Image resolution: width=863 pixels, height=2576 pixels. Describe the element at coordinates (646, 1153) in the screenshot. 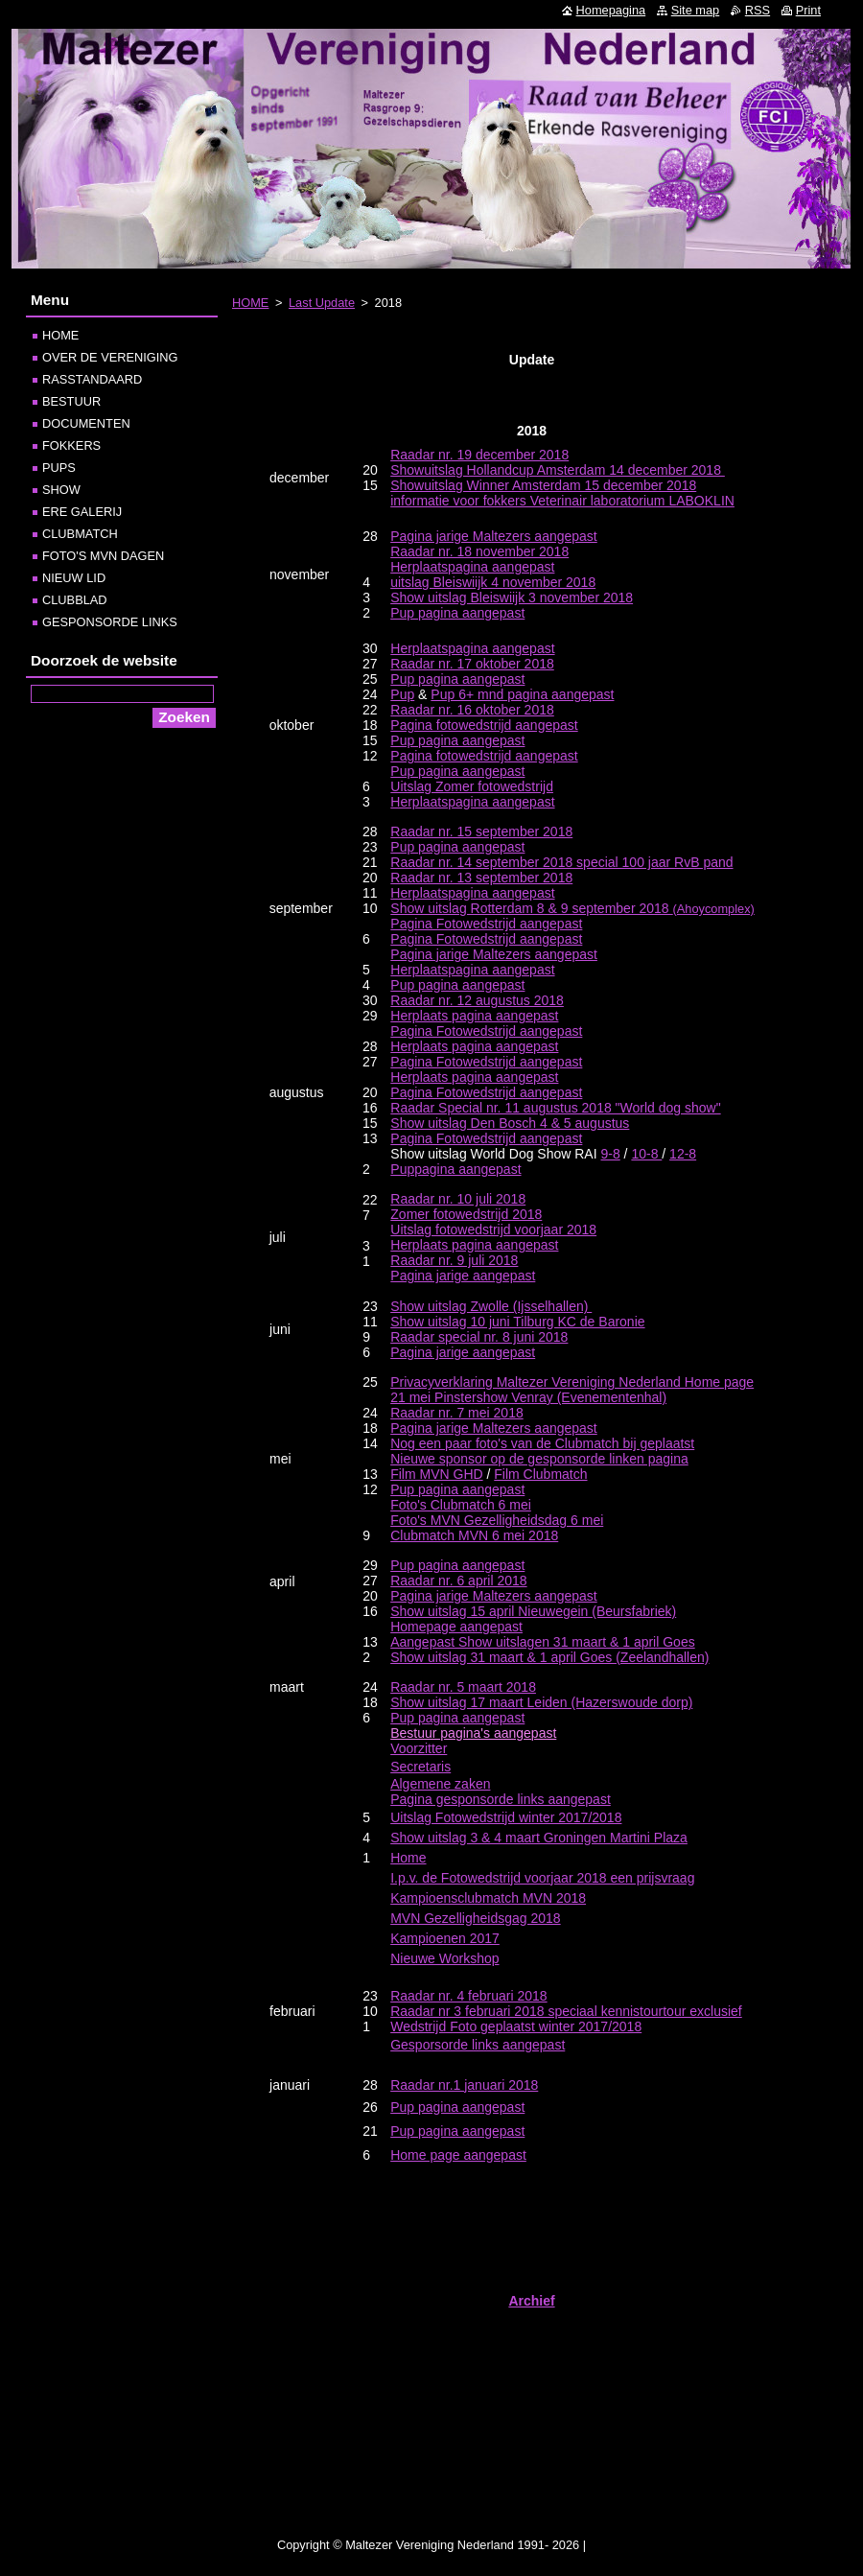

I see `10-8` at that location.